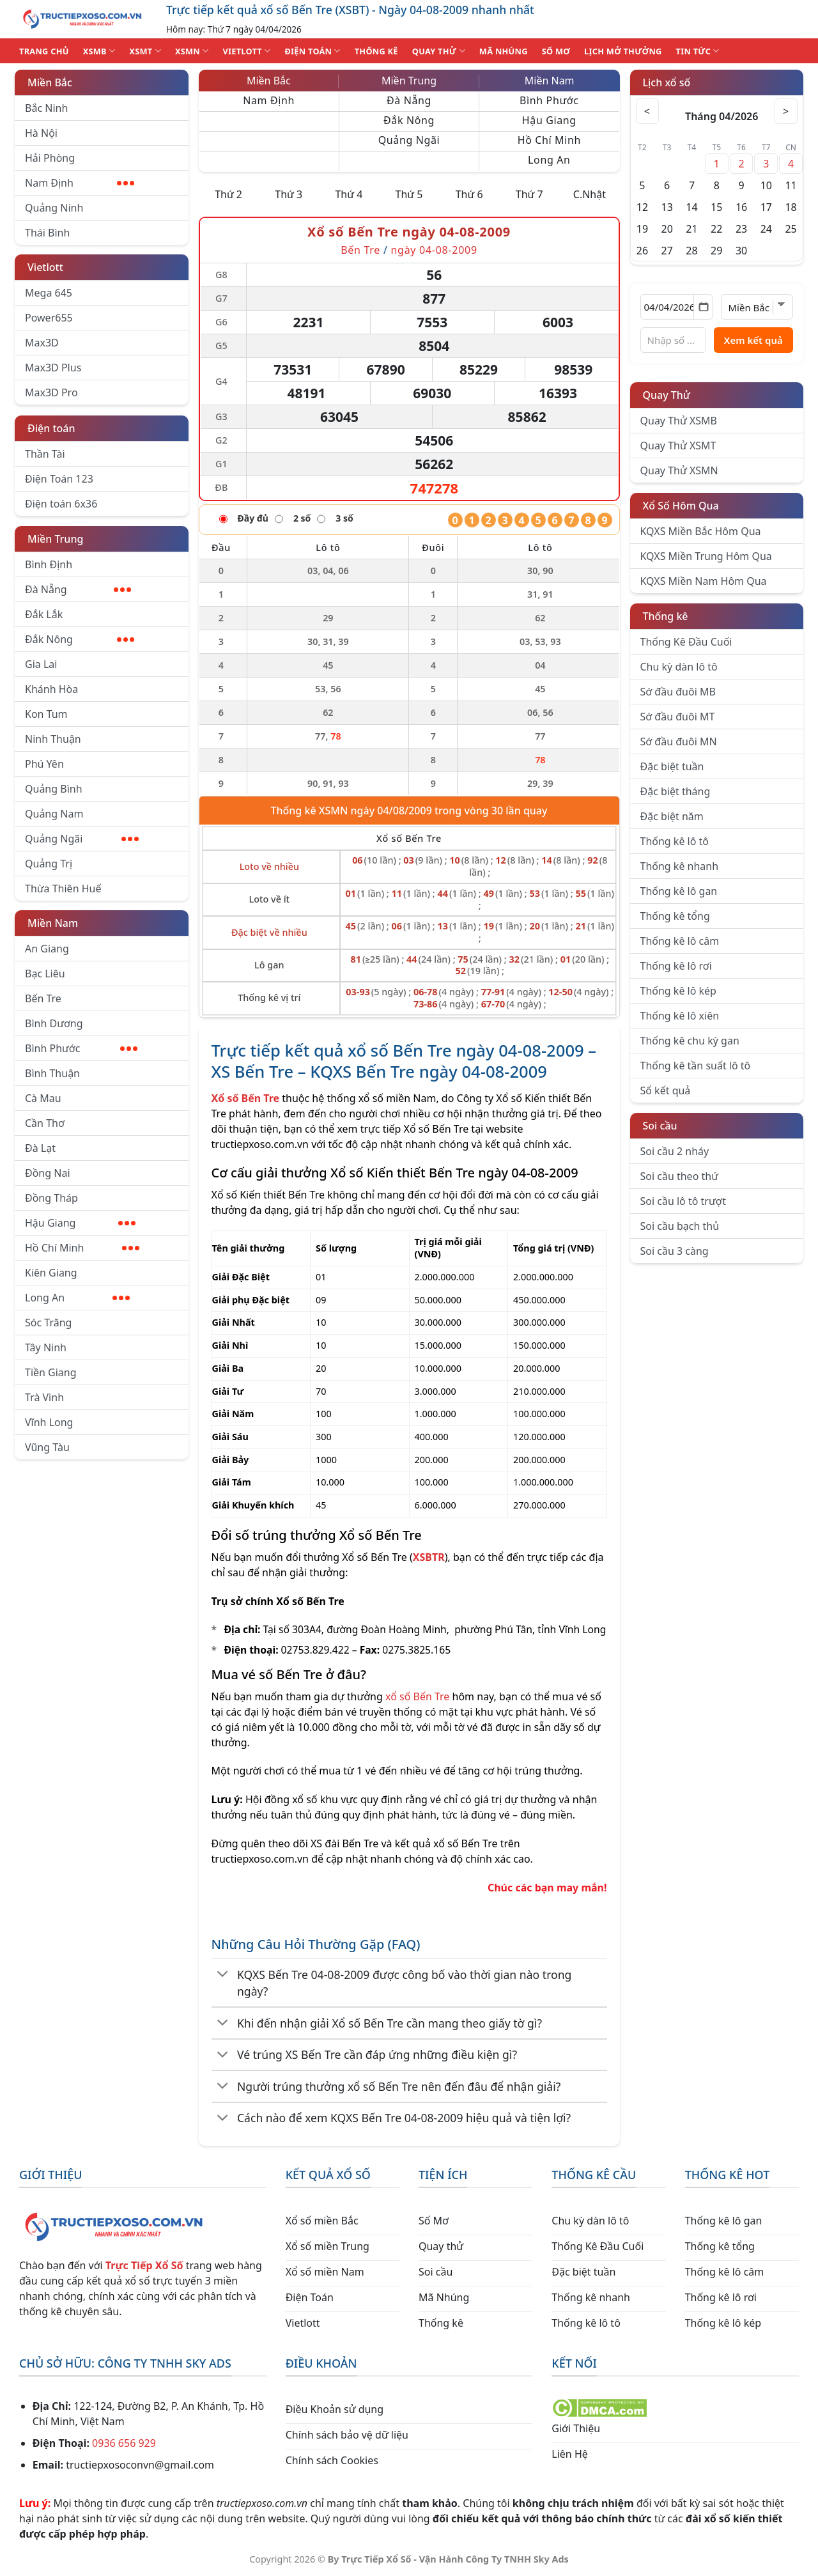 This screenshot has width=818, height=2576. I want to click on XSMT, so click(145, 51).